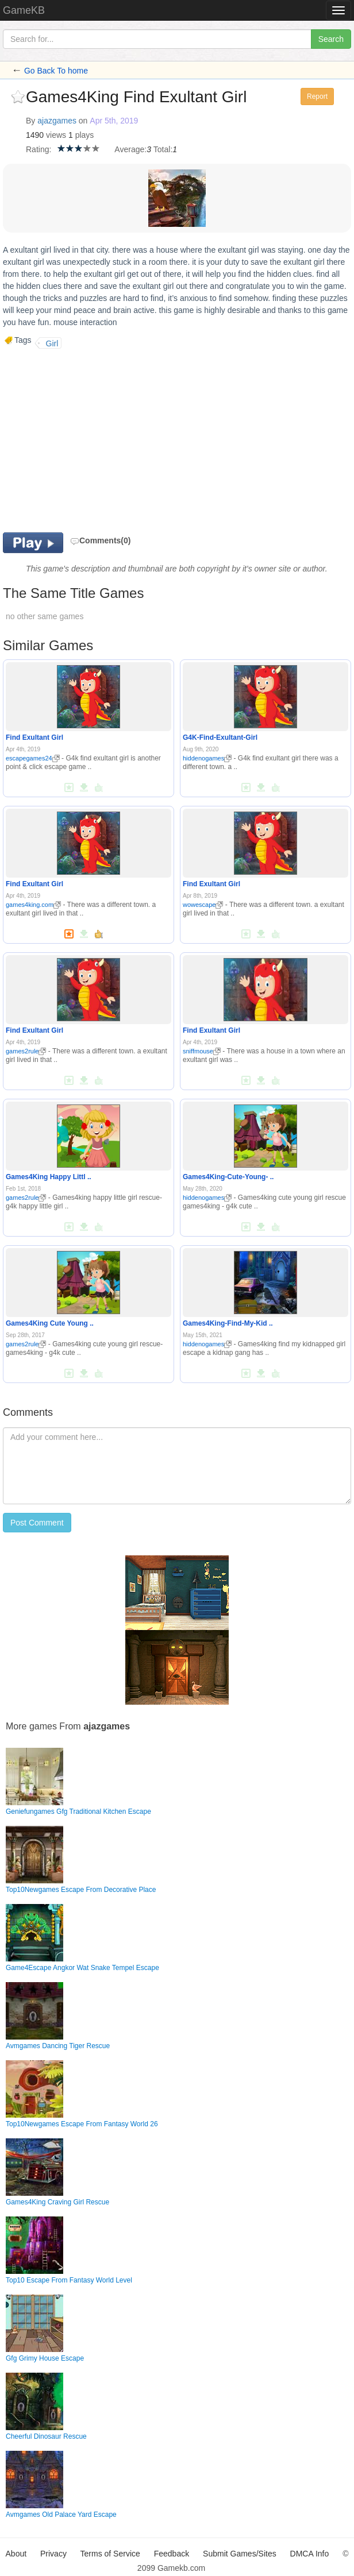  What do you see at coordinates (24, 10) in the screenshot?
I see `GameKB` at bounding box center [24, 10].